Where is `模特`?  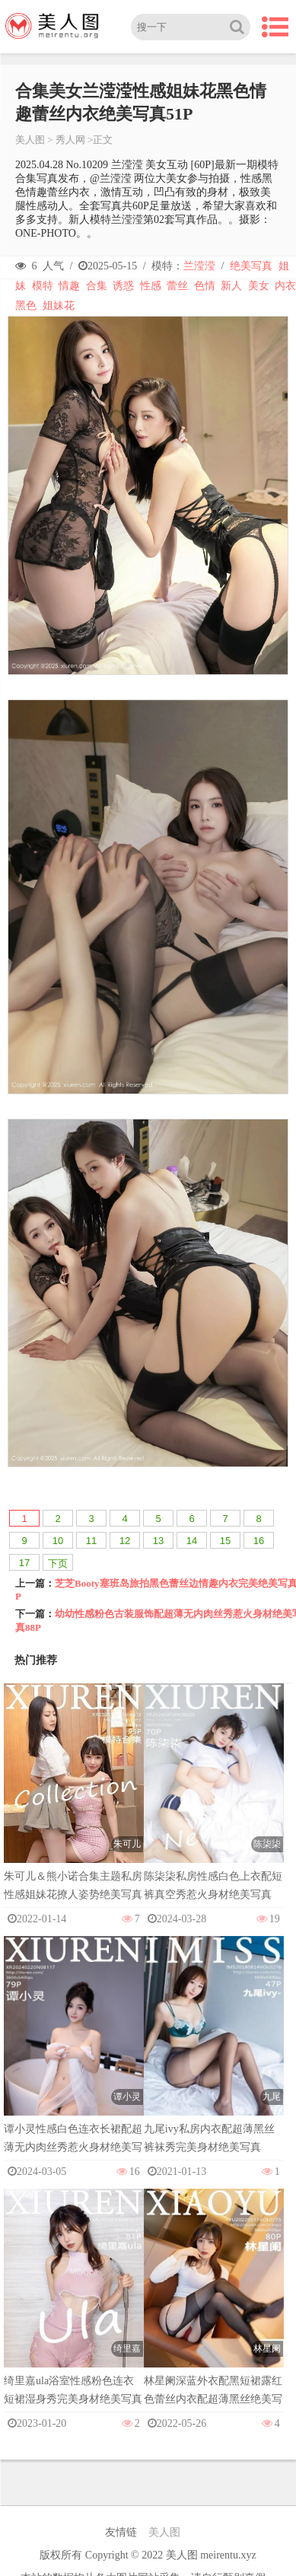
模特 is located at coordinates (42, 285).